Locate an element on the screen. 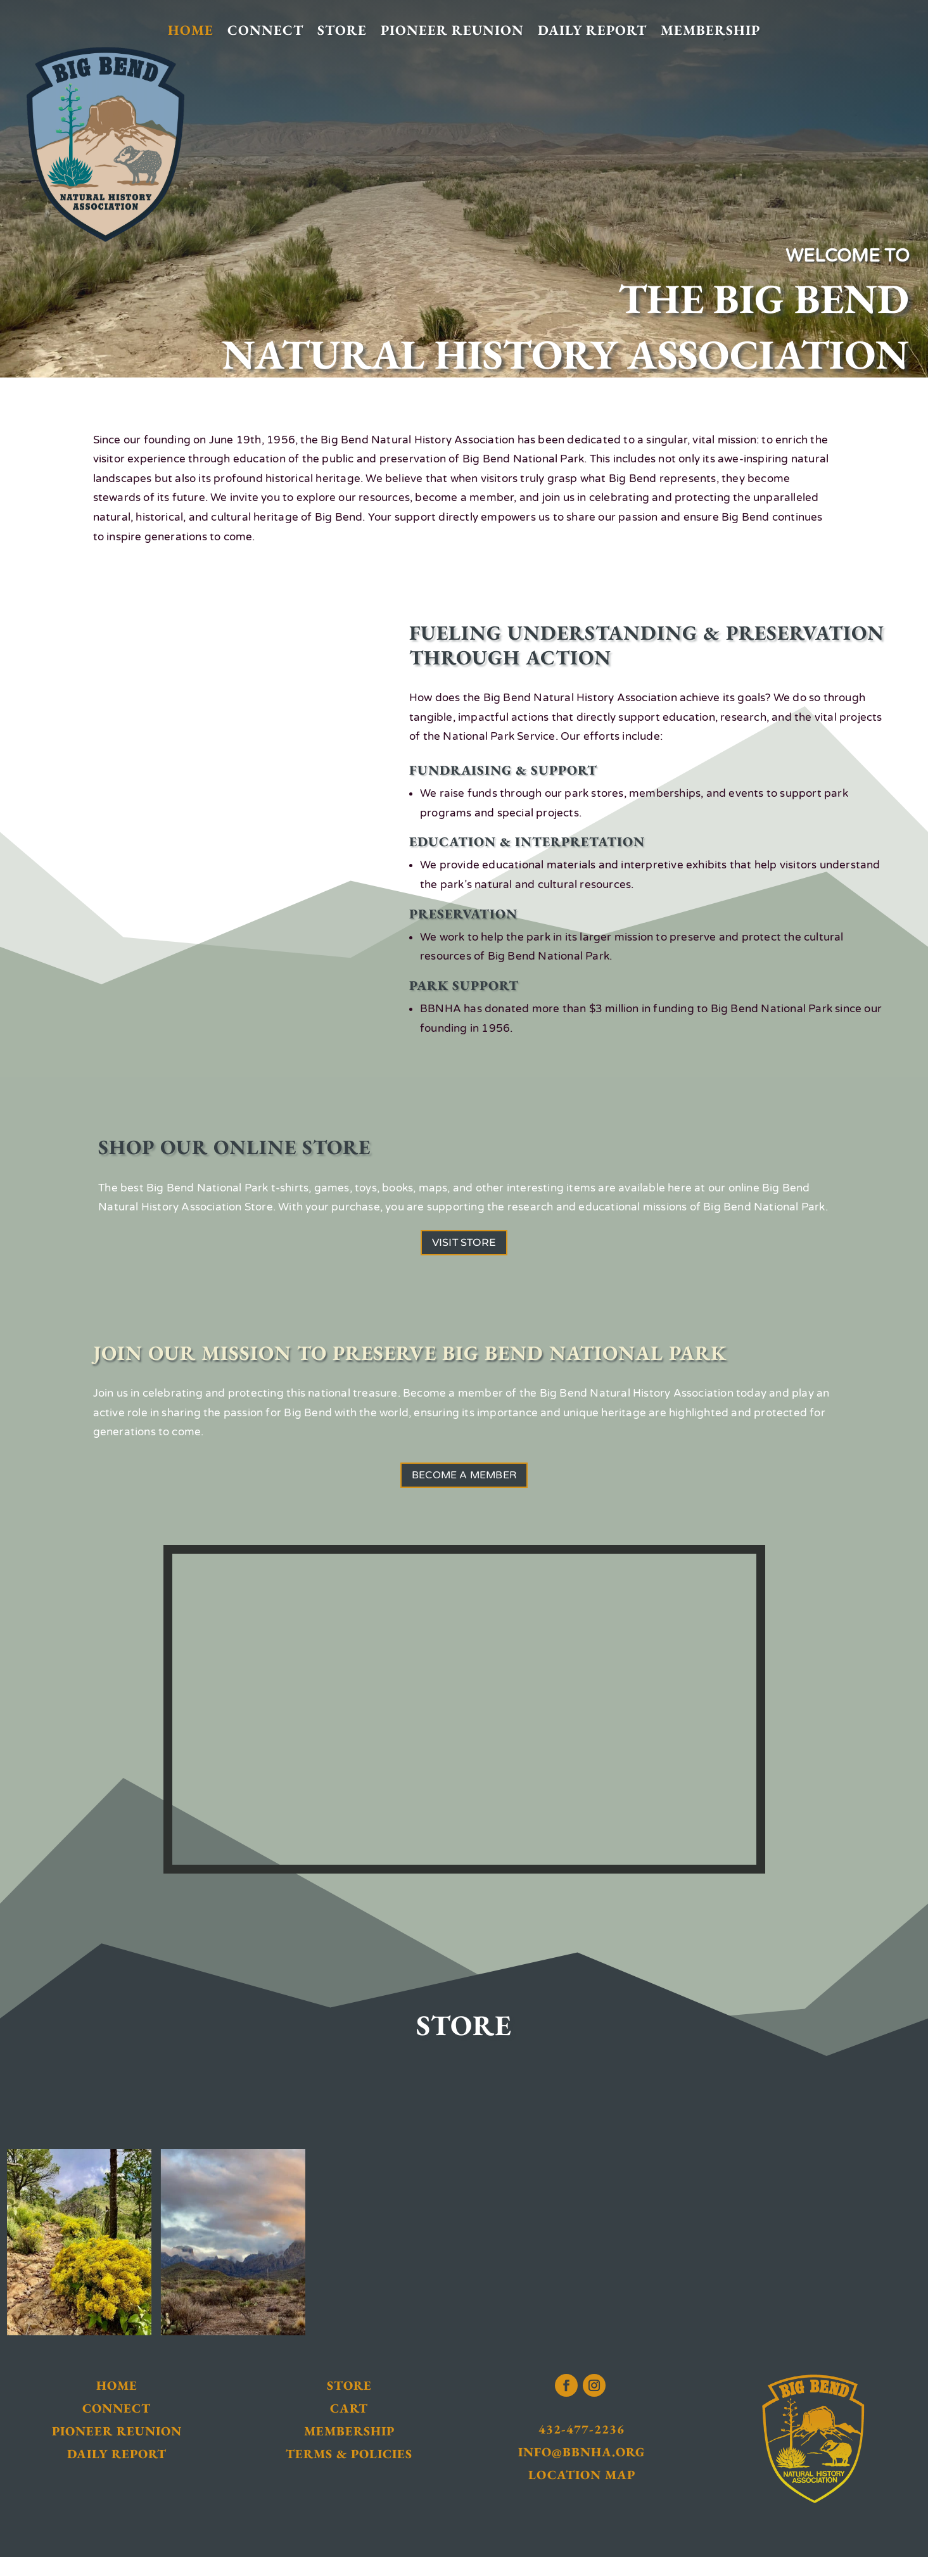 Image resolution: width=928 pixels, height=2576 pixels. Daily Report is located at coordinates (592, 30).